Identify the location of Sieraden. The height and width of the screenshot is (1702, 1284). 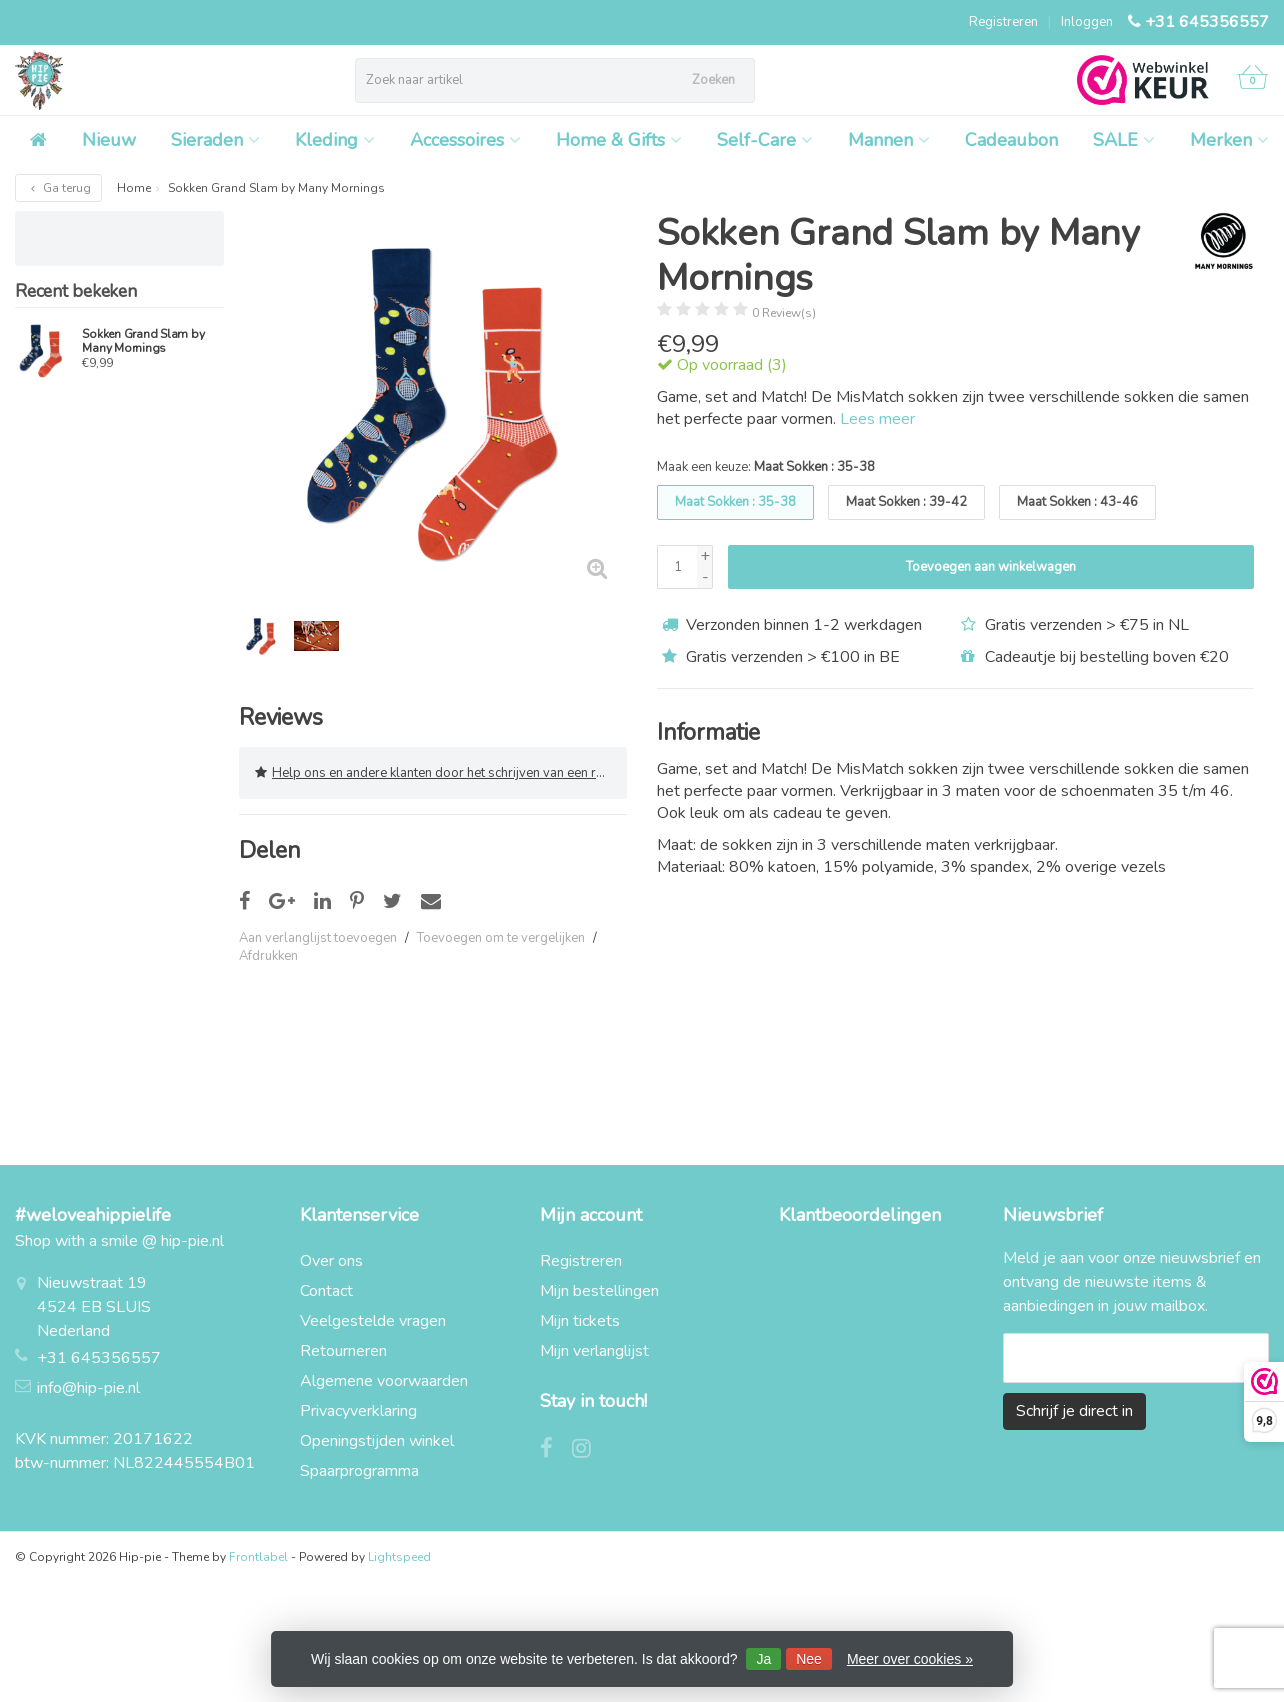
(215, 140).